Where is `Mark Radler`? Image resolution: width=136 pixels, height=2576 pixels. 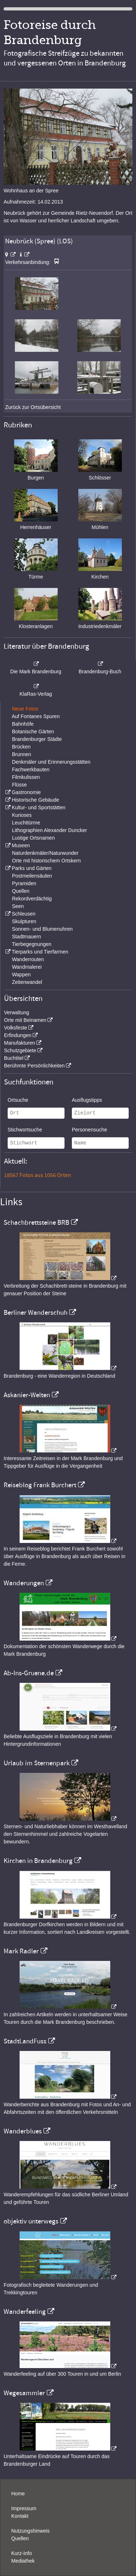 Mark Radler is located at coordinates (21, 1951).